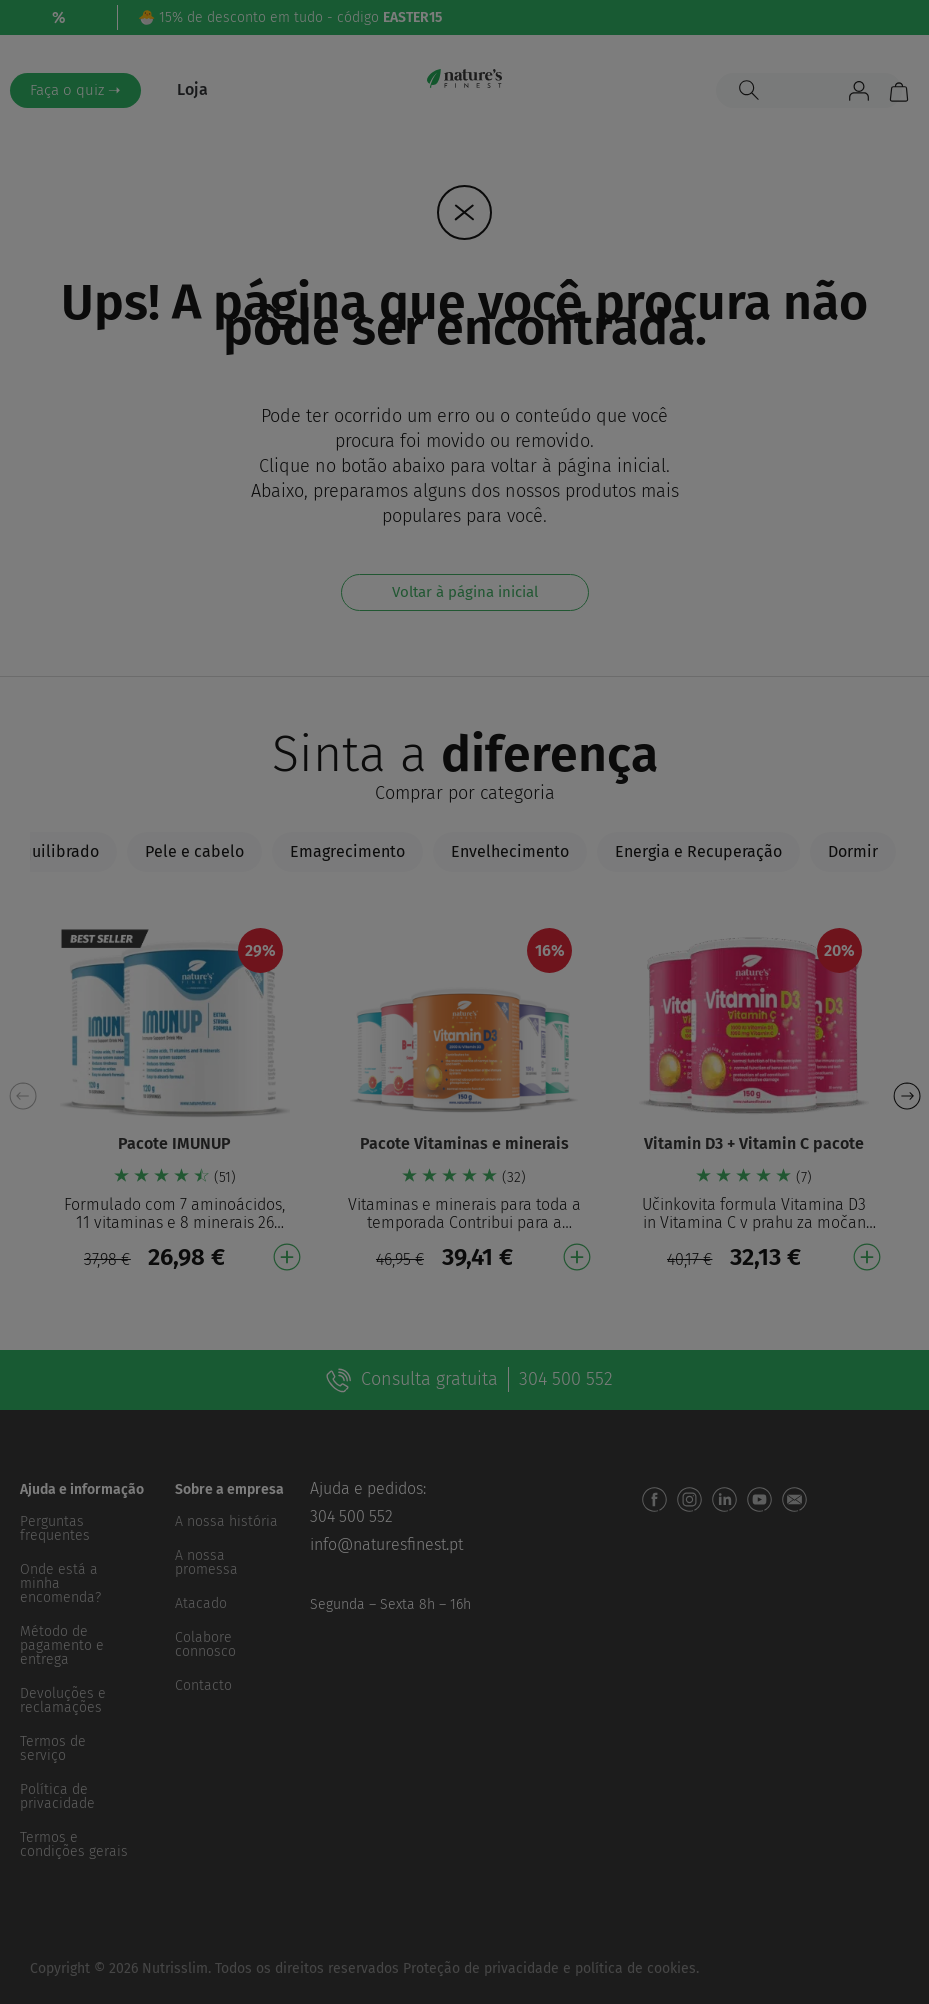  I want to click on Contacto, so click(203, 1685).